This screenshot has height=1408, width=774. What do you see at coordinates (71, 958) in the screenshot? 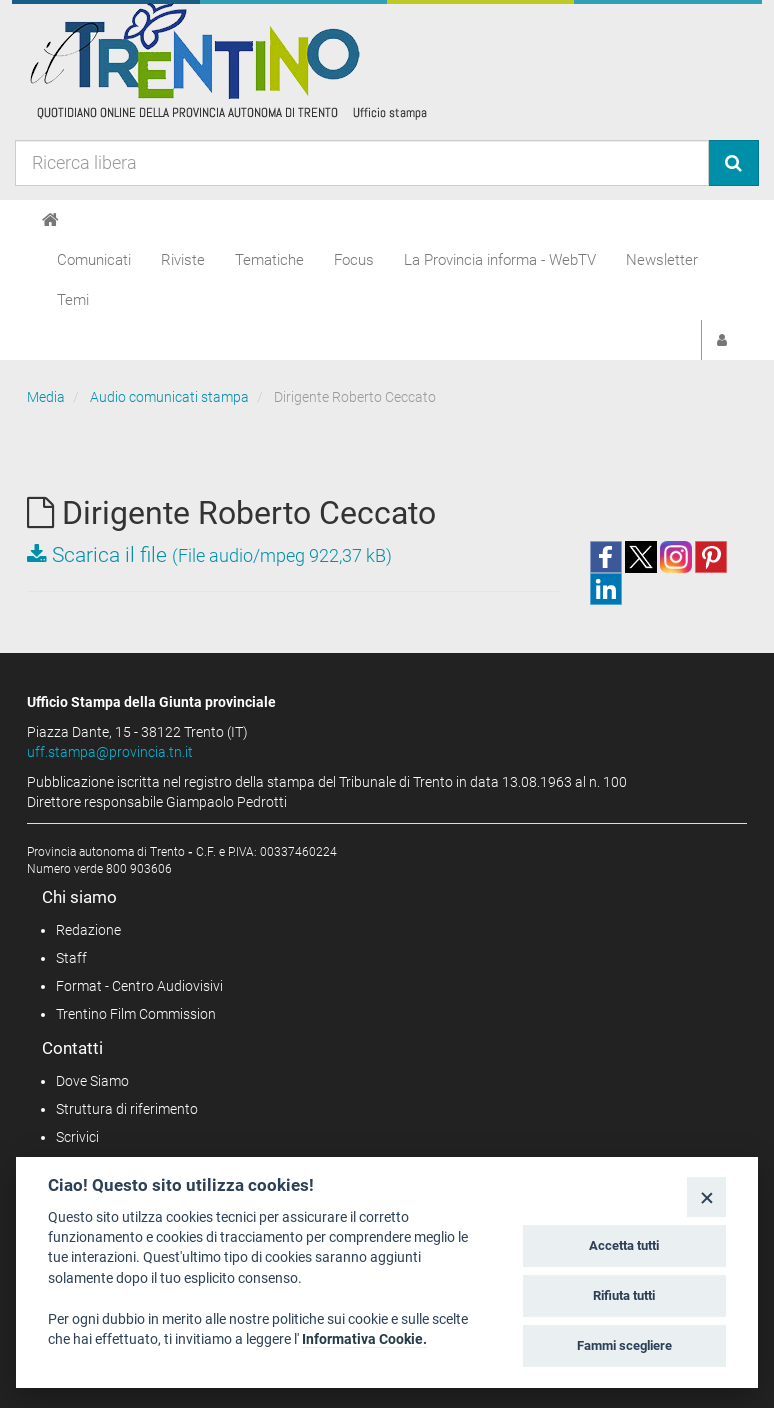
I see `Staff` at bounding box center [71, 958].